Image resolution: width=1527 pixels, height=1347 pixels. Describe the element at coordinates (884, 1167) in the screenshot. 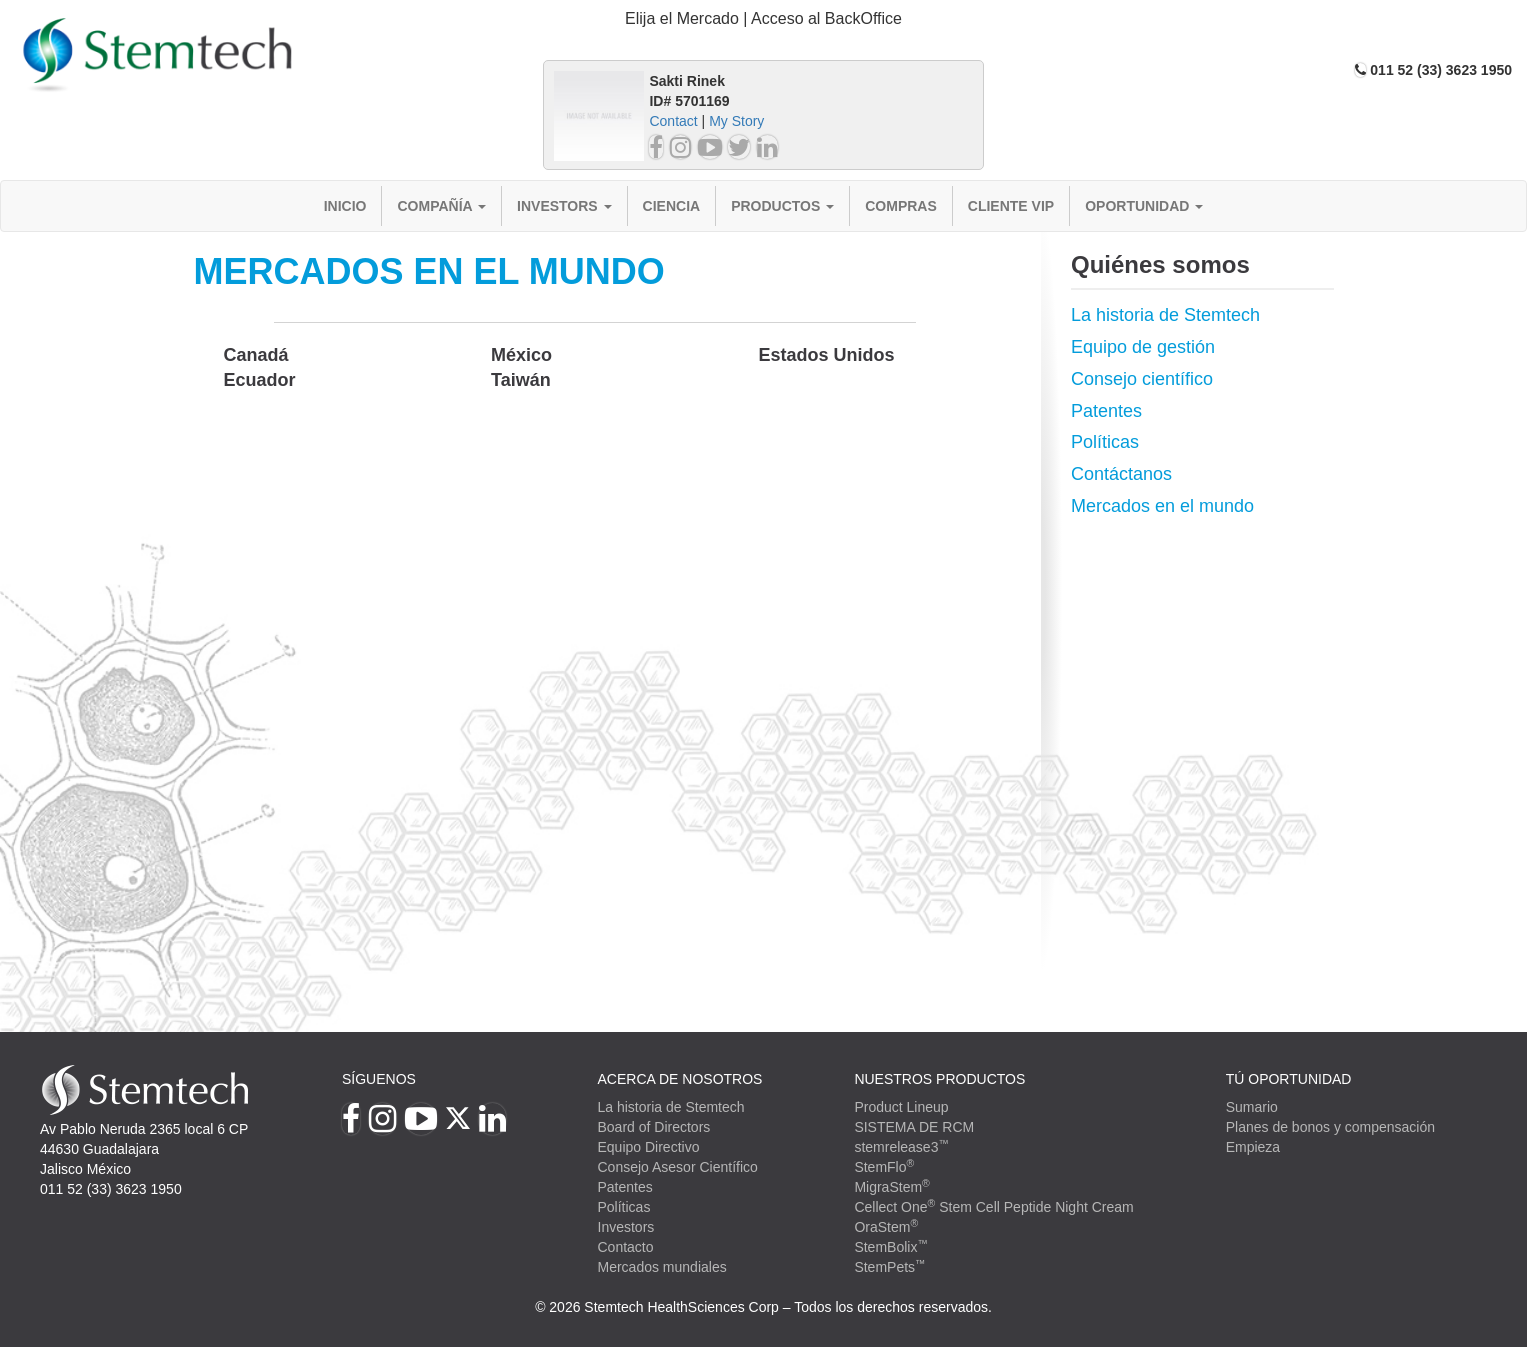

I see `StemFlo` at that location.